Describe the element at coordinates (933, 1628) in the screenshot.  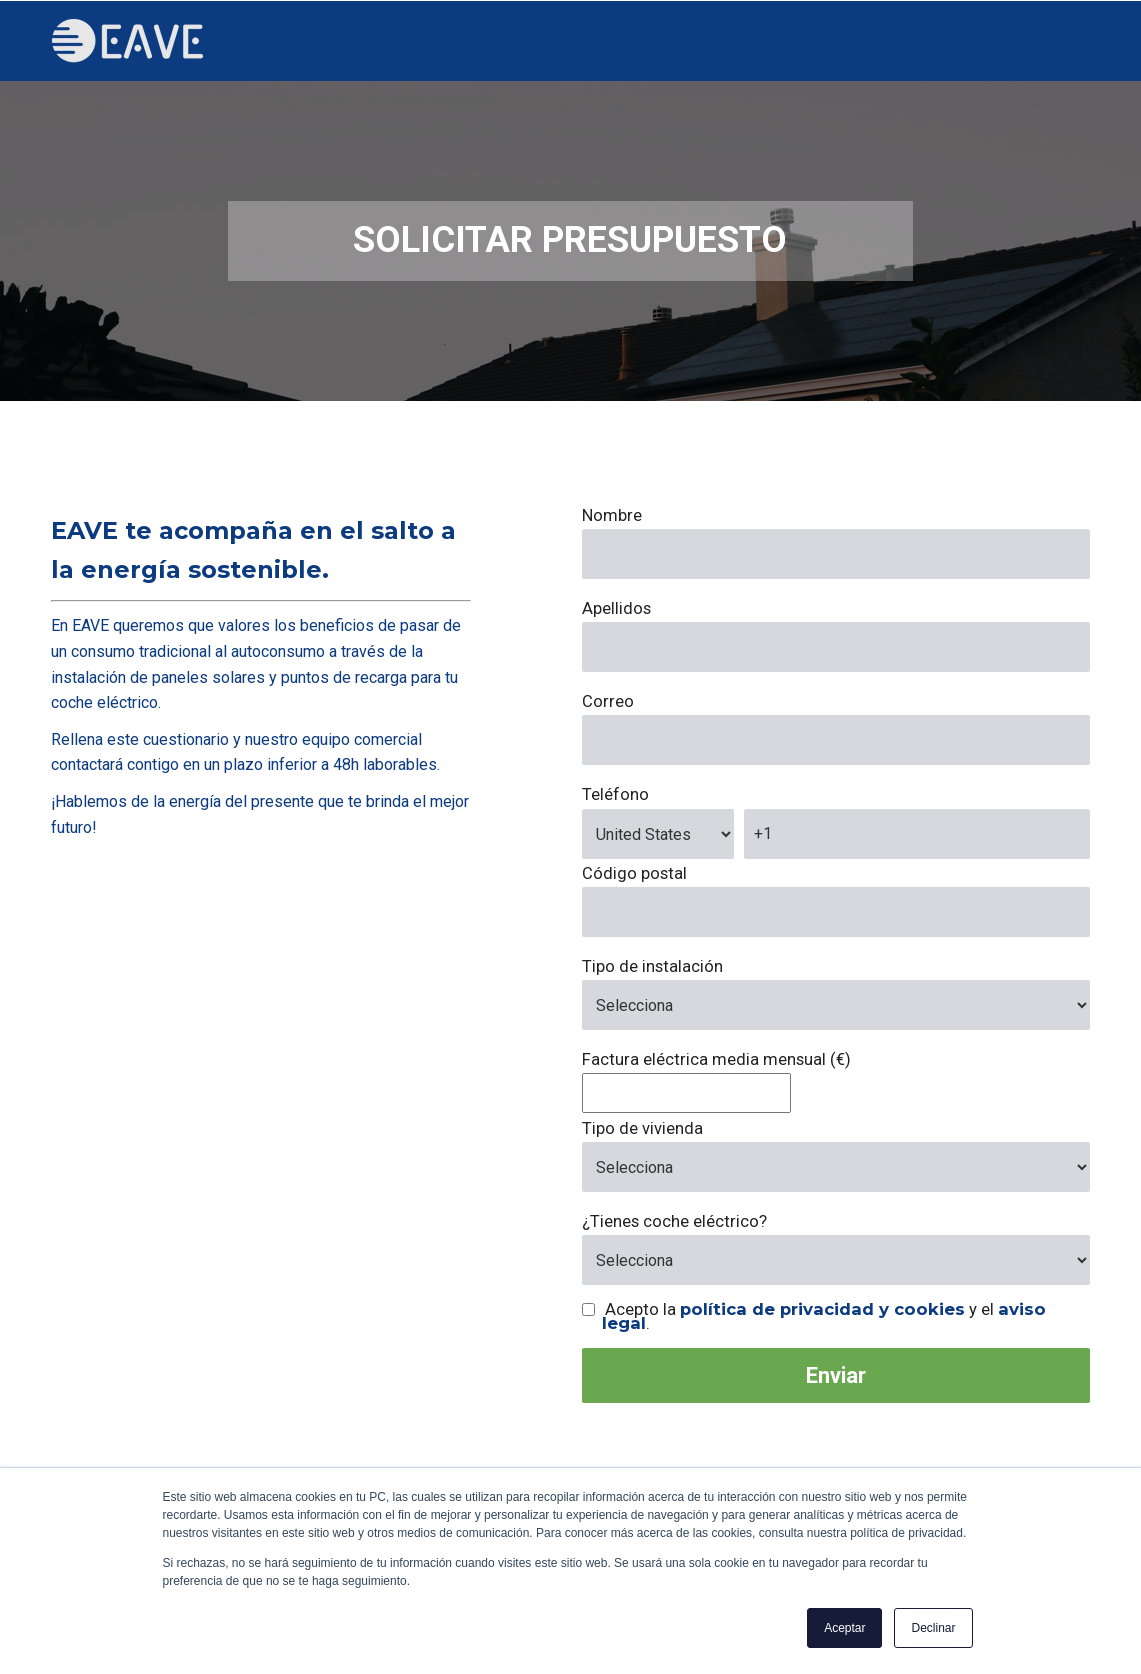
I see `Declinar [button]` at that location.